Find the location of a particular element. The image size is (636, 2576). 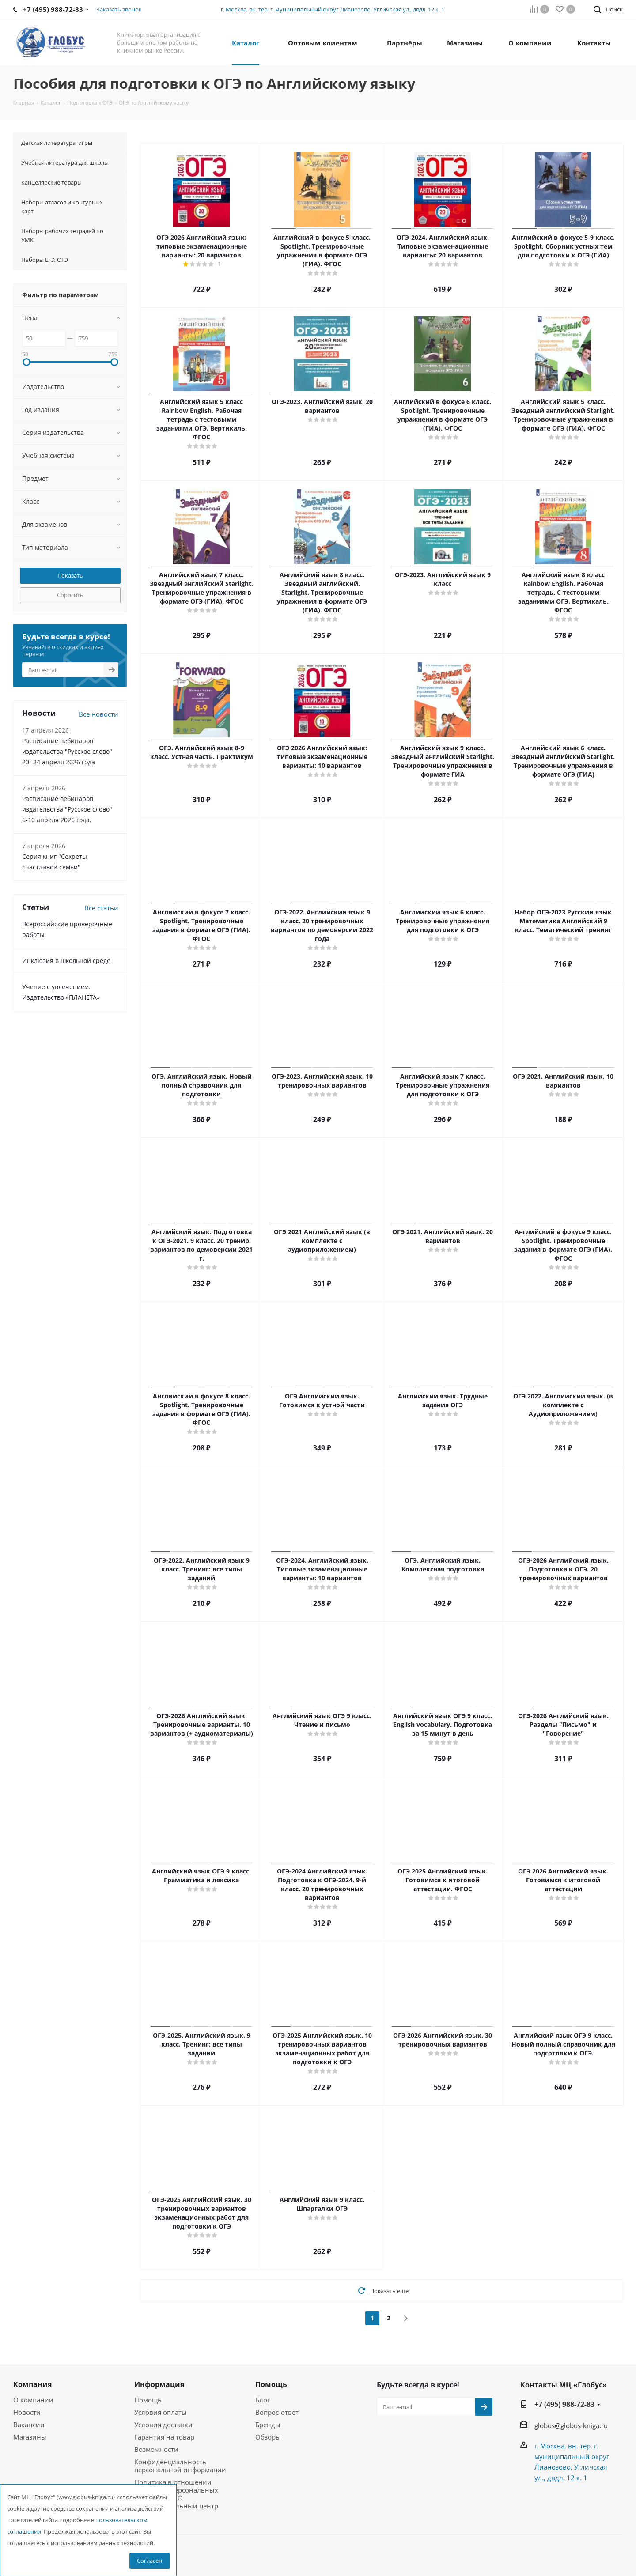

Блог is located at coordinates (262, 2399).